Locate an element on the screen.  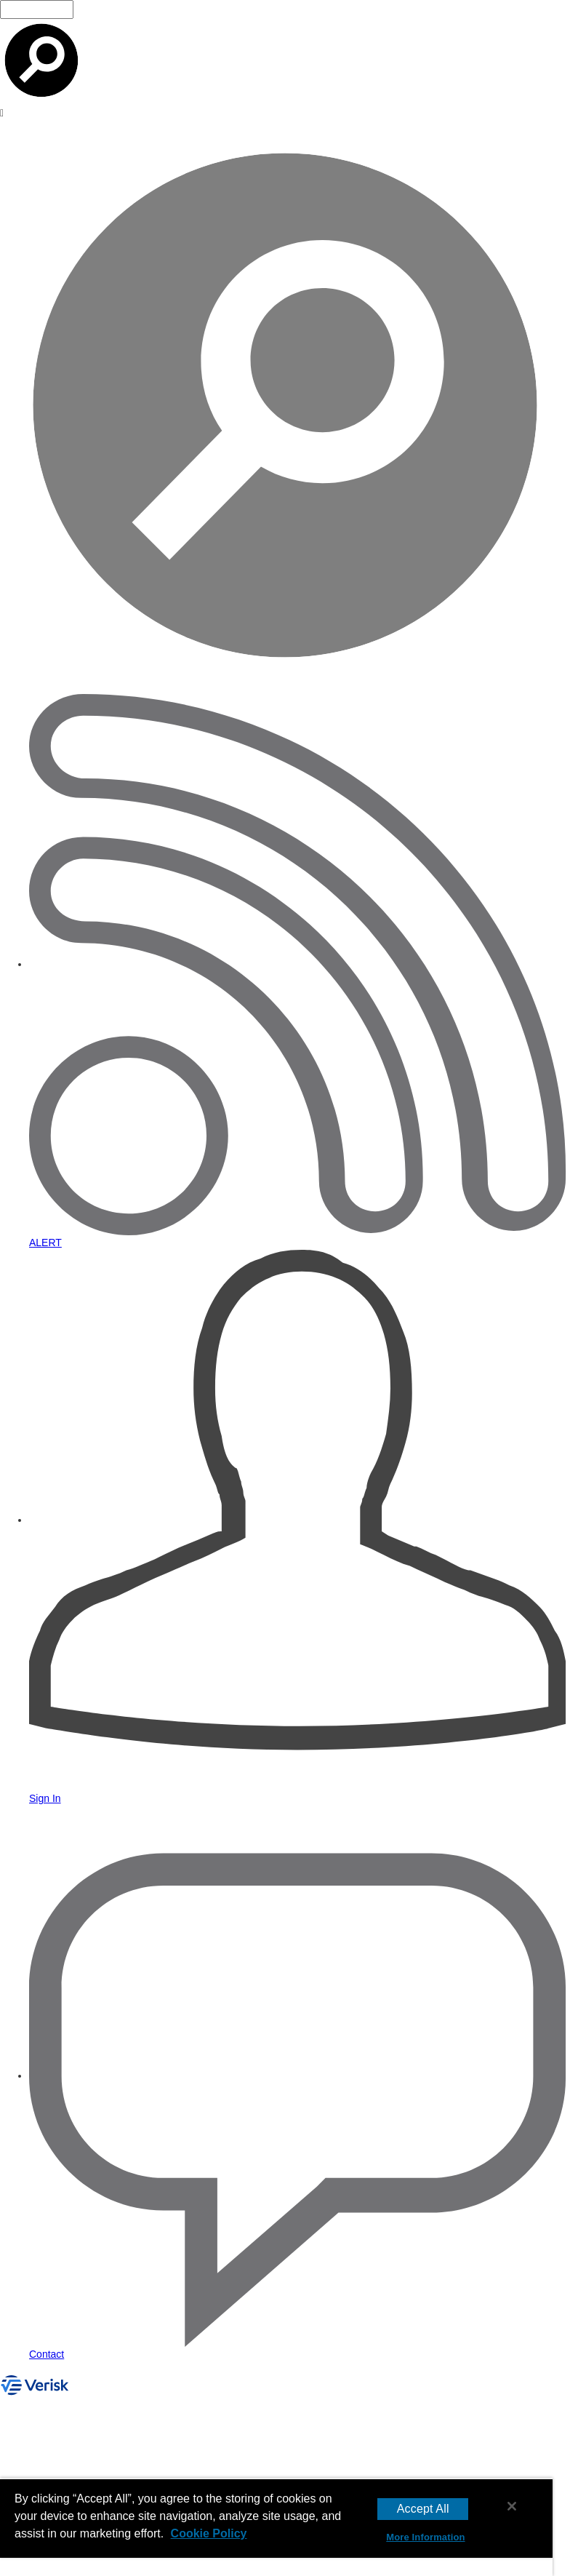
Accept All is located at coordinates (423, 2509).